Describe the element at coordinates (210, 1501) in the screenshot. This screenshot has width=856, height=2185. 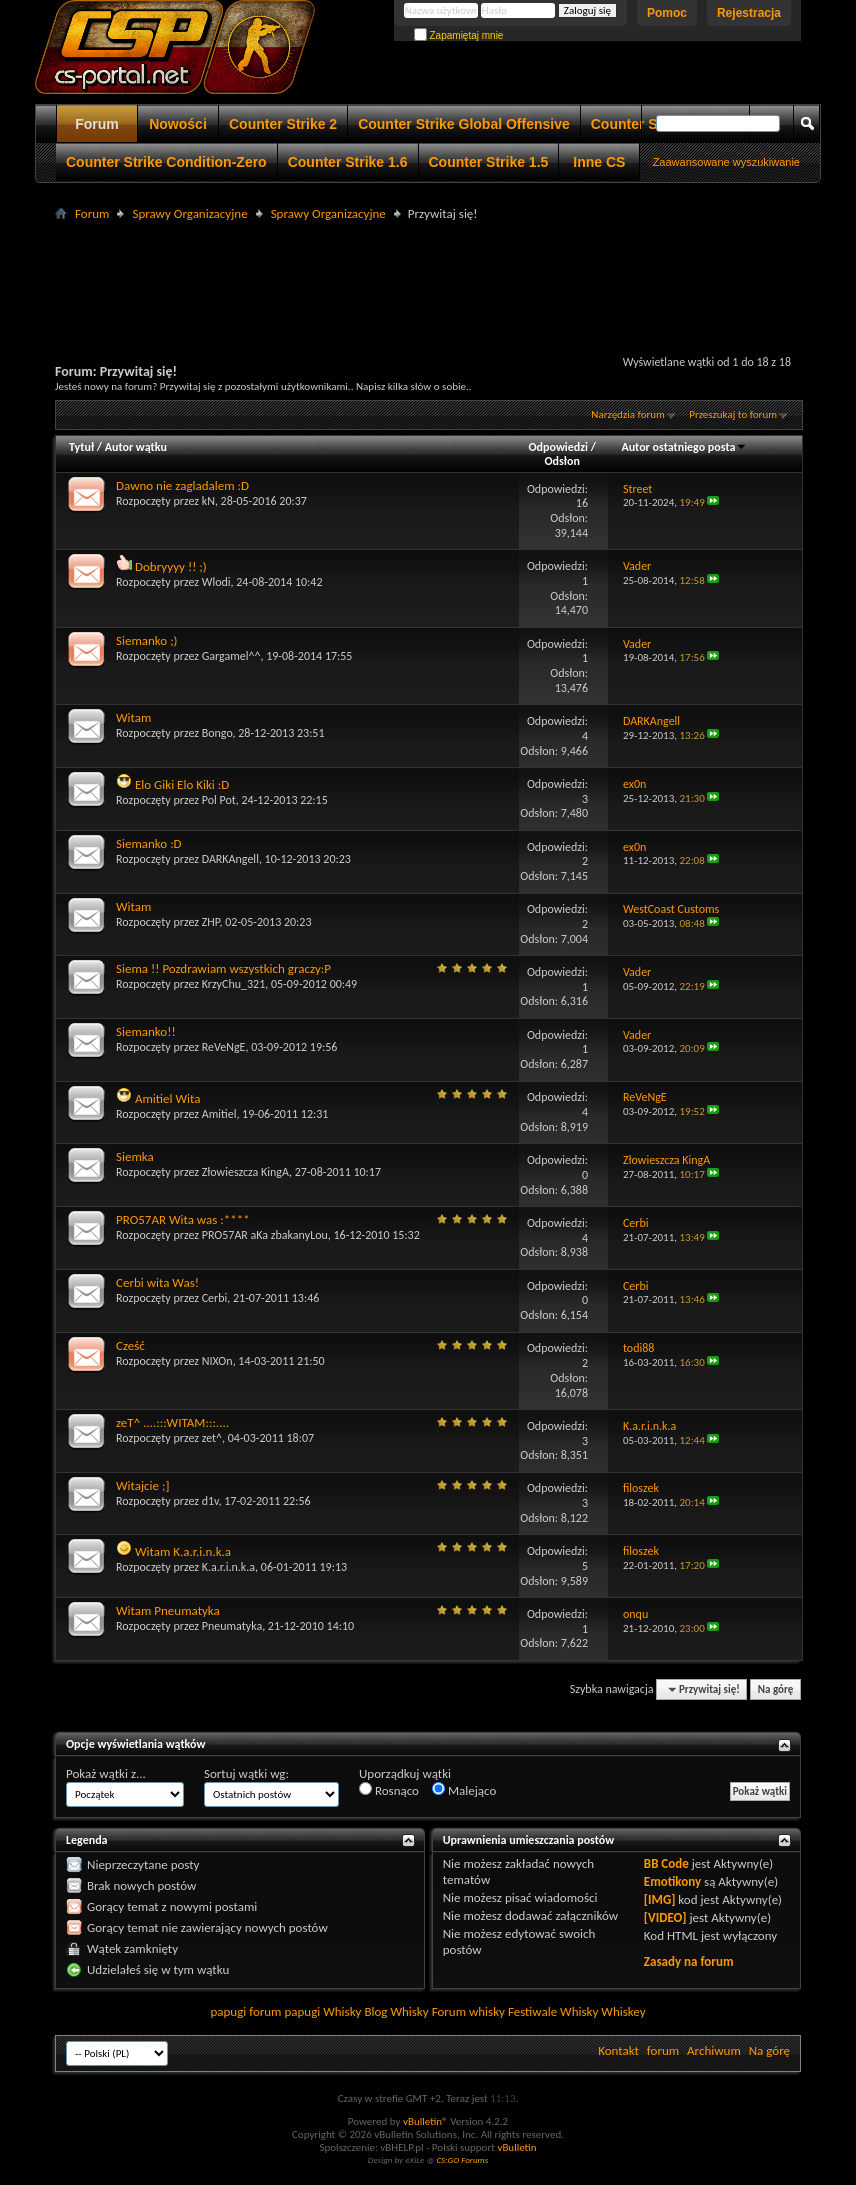
I see `d1v` at that location.